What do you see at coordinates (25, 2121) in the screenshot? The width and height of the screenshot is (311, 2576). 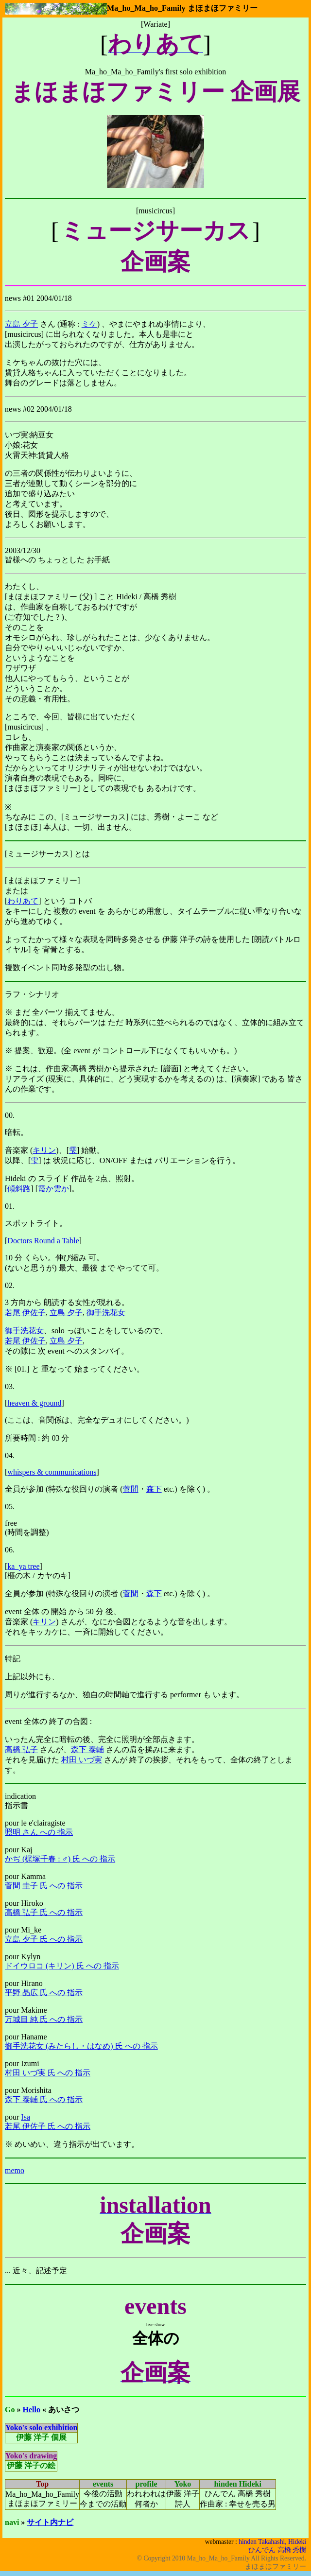 I see `Isa` at bounding box center [25, 2121].